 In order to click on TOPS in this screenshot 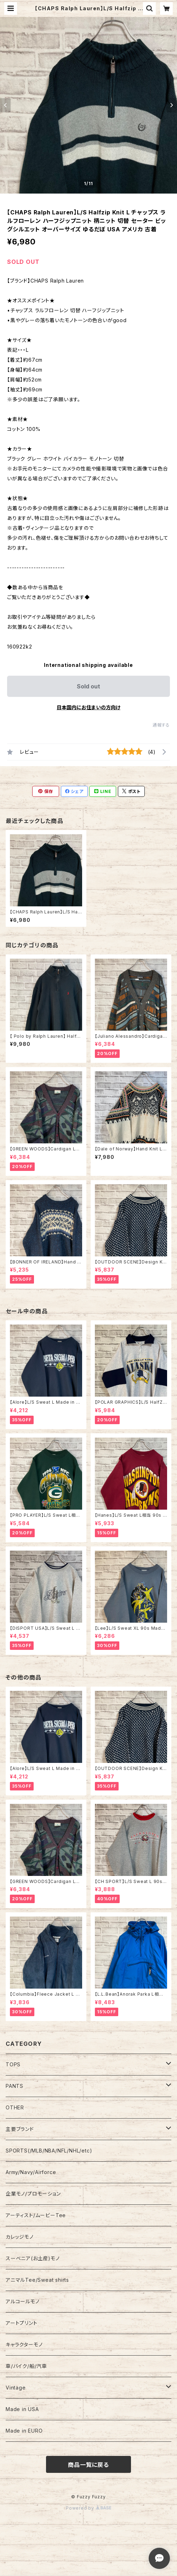, I will do `click(13, 2064)`.